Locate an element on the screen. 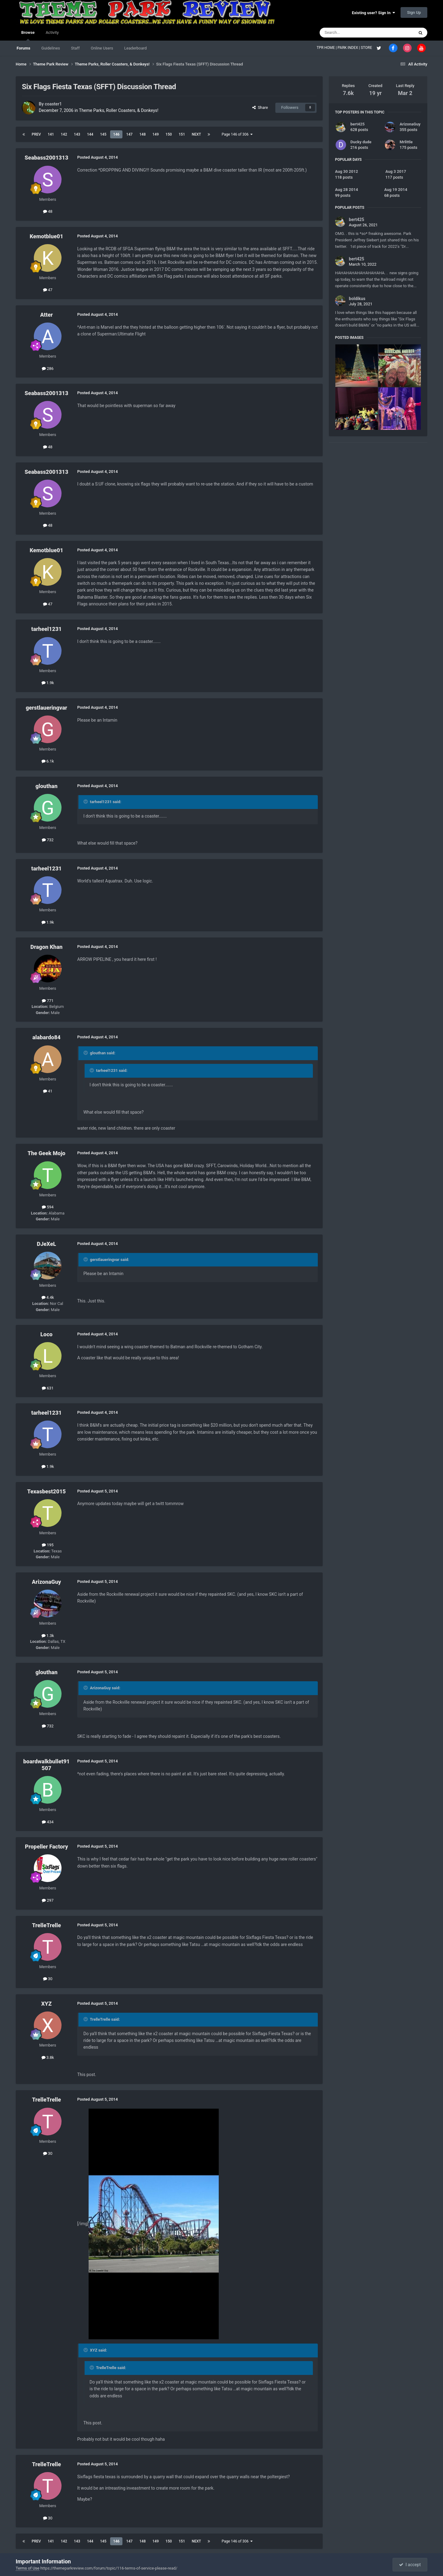 The width and height of the screenshot is (443, 2576). coaster1 is located at coordinates (53, 103).